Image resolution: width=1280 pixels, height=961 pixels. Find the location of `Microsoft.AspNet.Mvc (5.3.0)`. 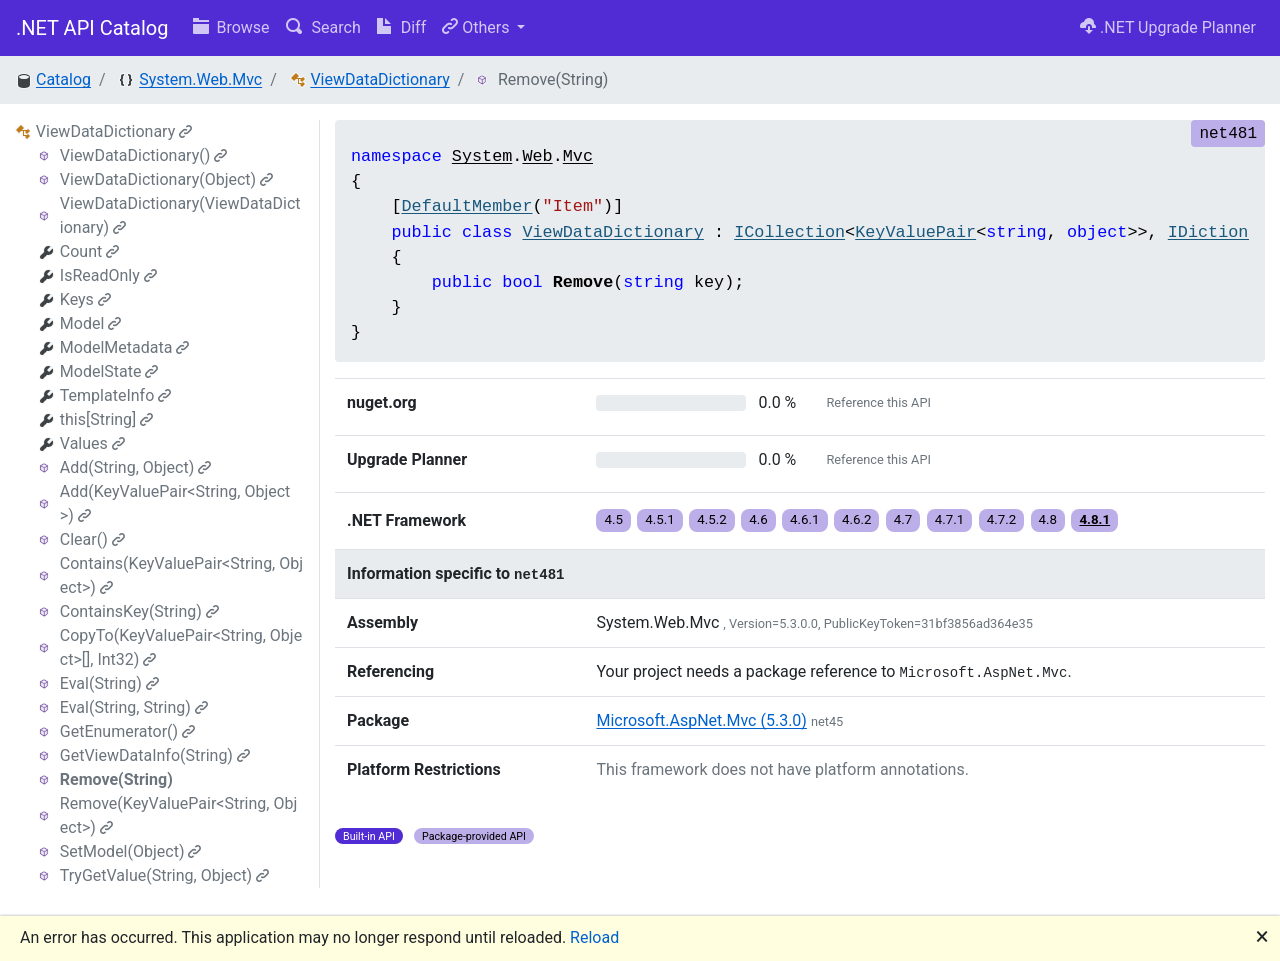

Microsoft.AspNet.Mvc (5.3.0) is located at coordinates (701, 720).